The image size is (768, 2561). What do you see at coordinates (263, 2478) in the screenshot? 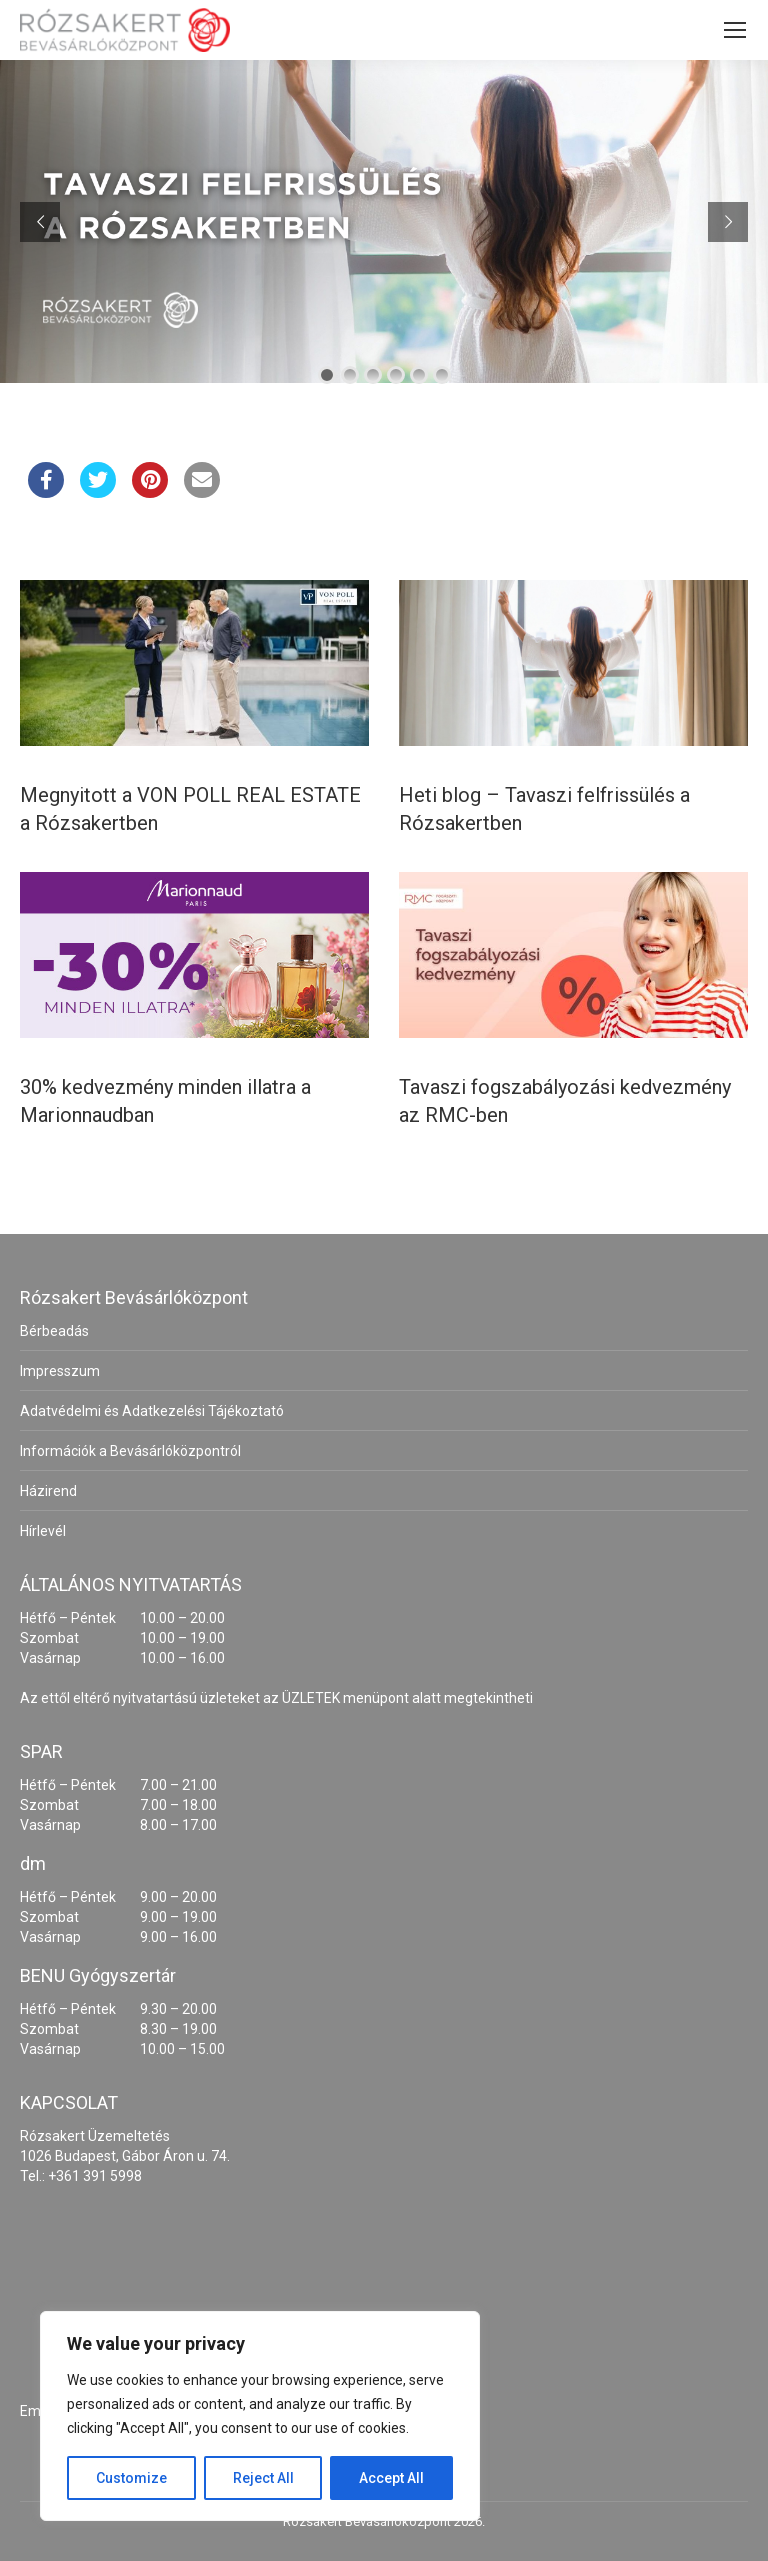
I see `Reject All` at bounding box center [263, 2478].